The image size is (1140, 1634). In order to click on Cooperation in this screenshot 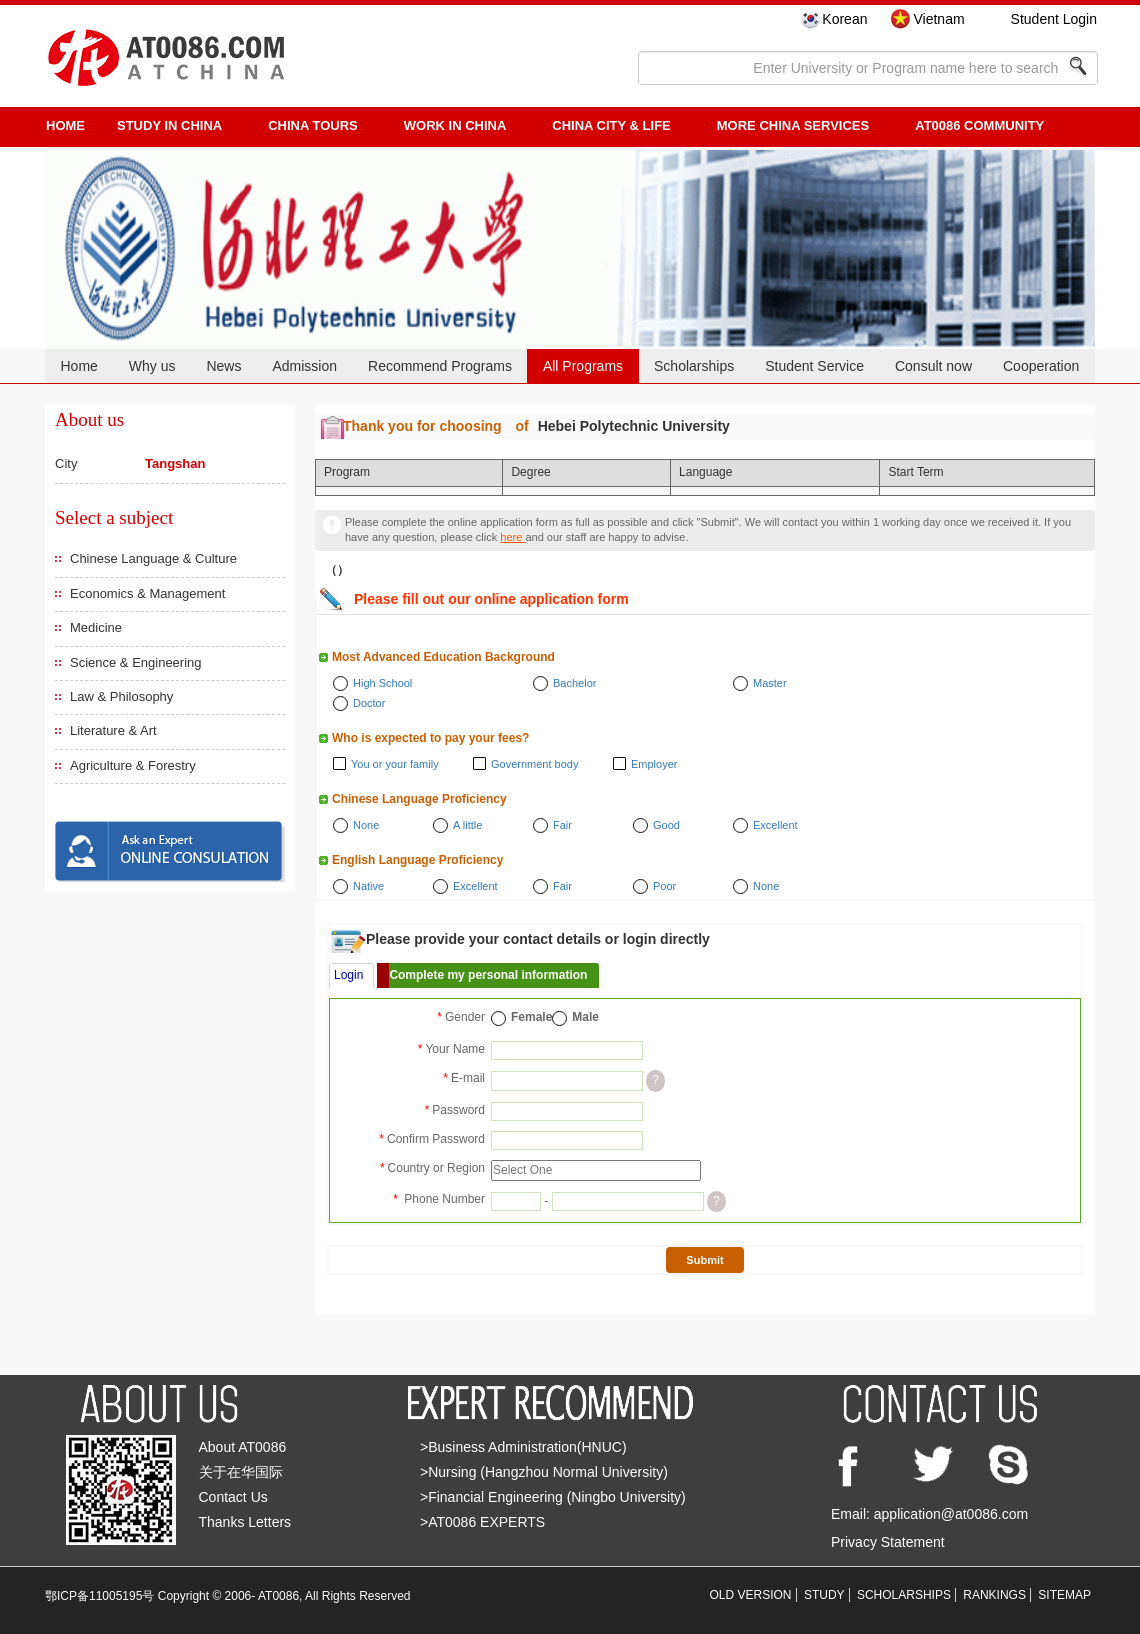, I will do `click(1041, 366)`.